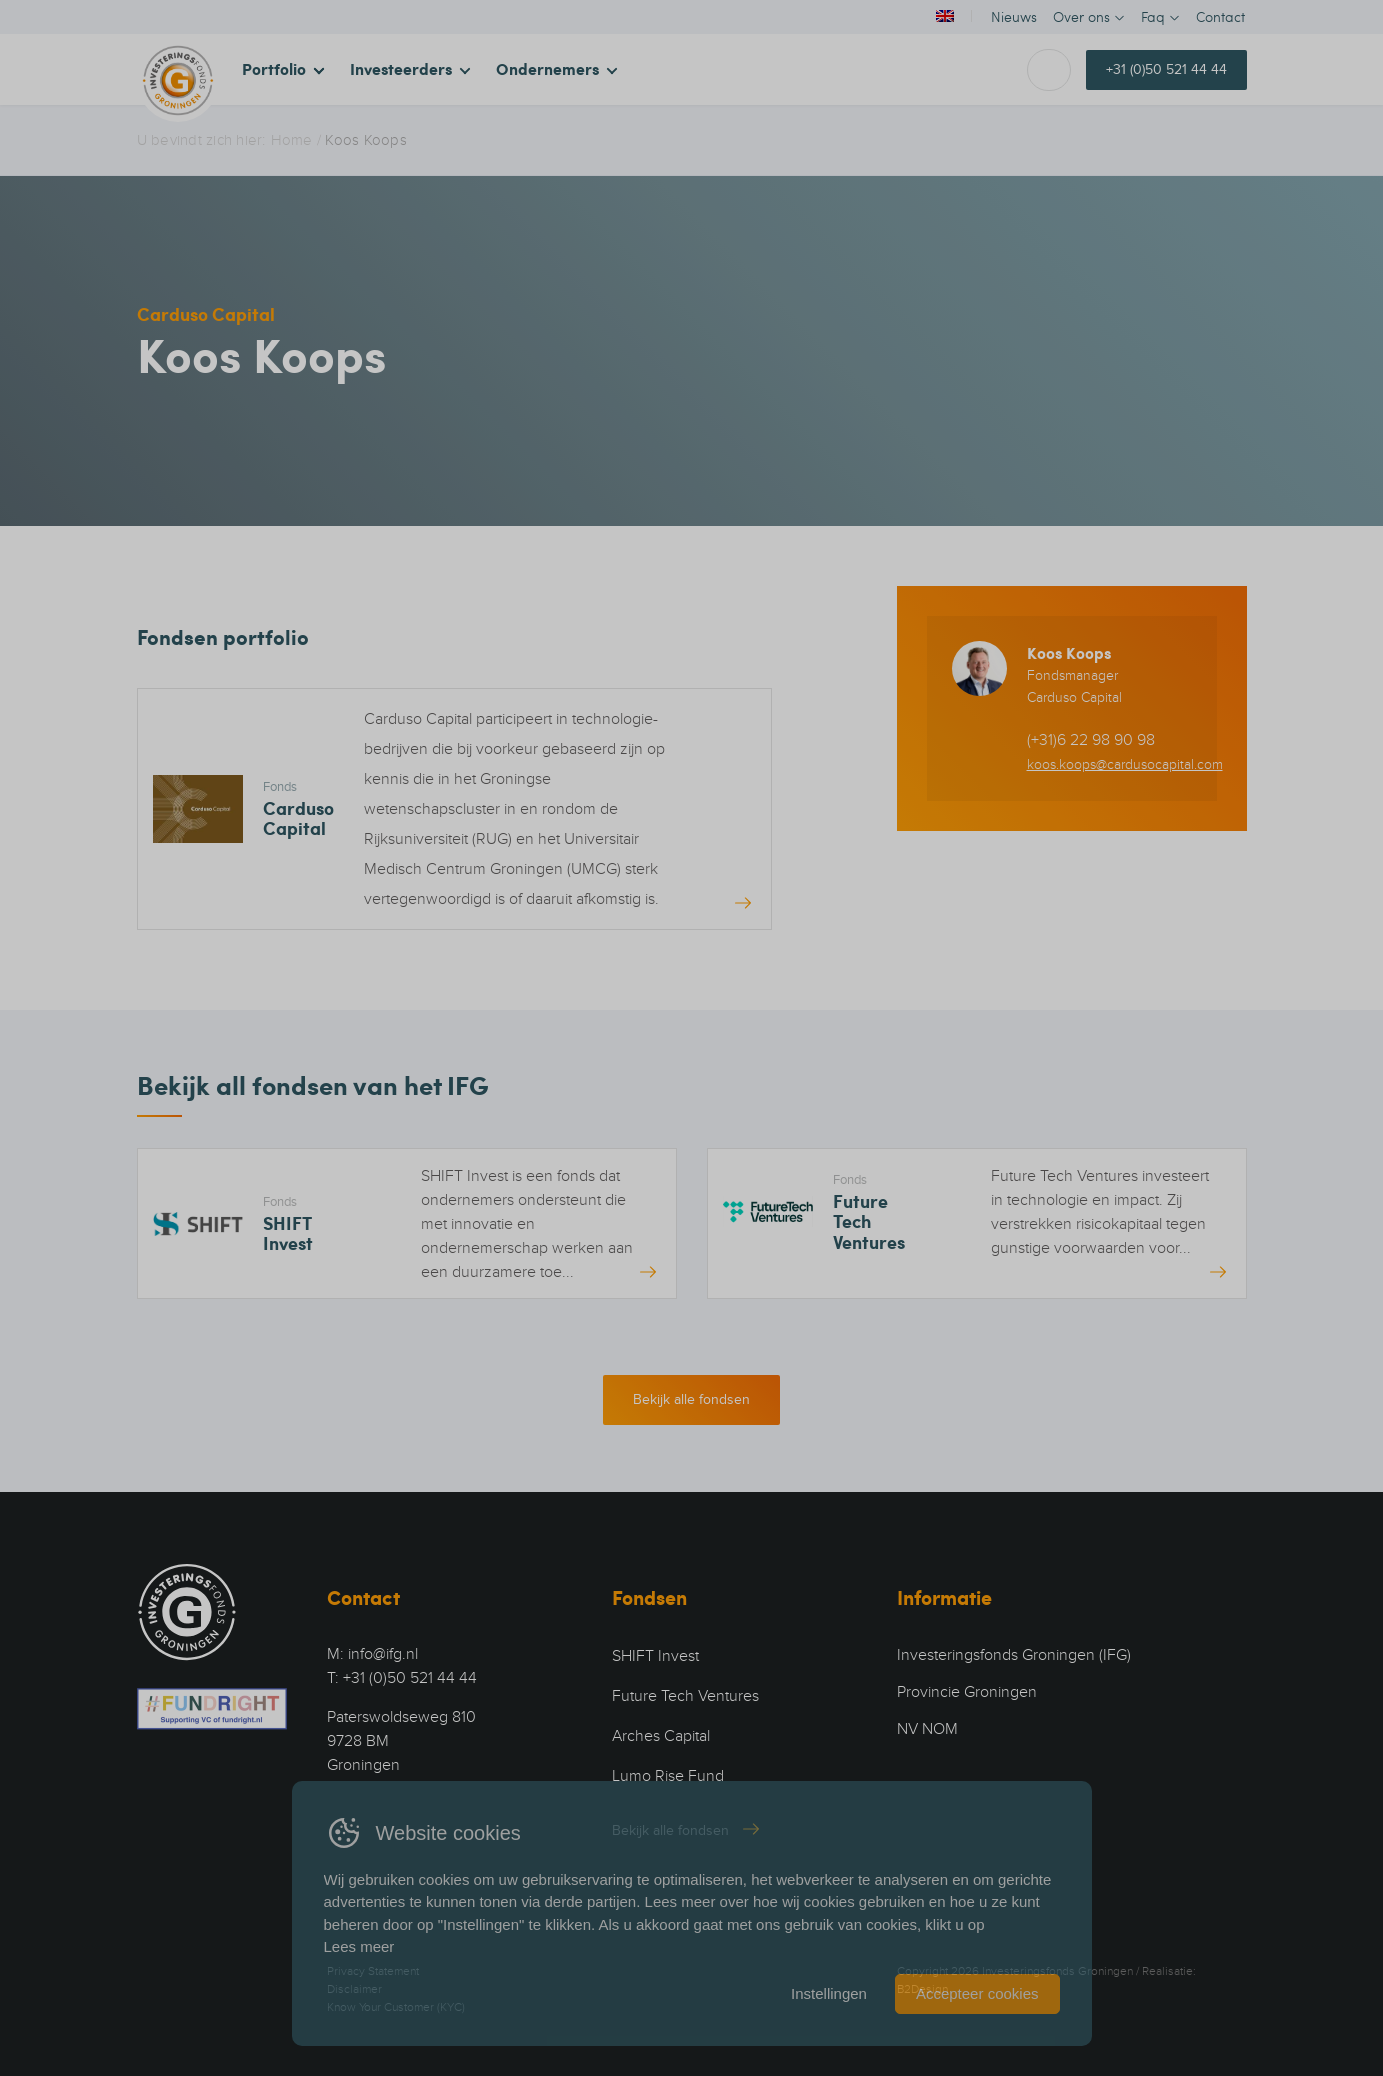 Image resolution: width=1383 pixels, height=2076 pixels. Describe the element at coordinates (547, 68) in the screenshot. I see `Ondernemers` at that location.